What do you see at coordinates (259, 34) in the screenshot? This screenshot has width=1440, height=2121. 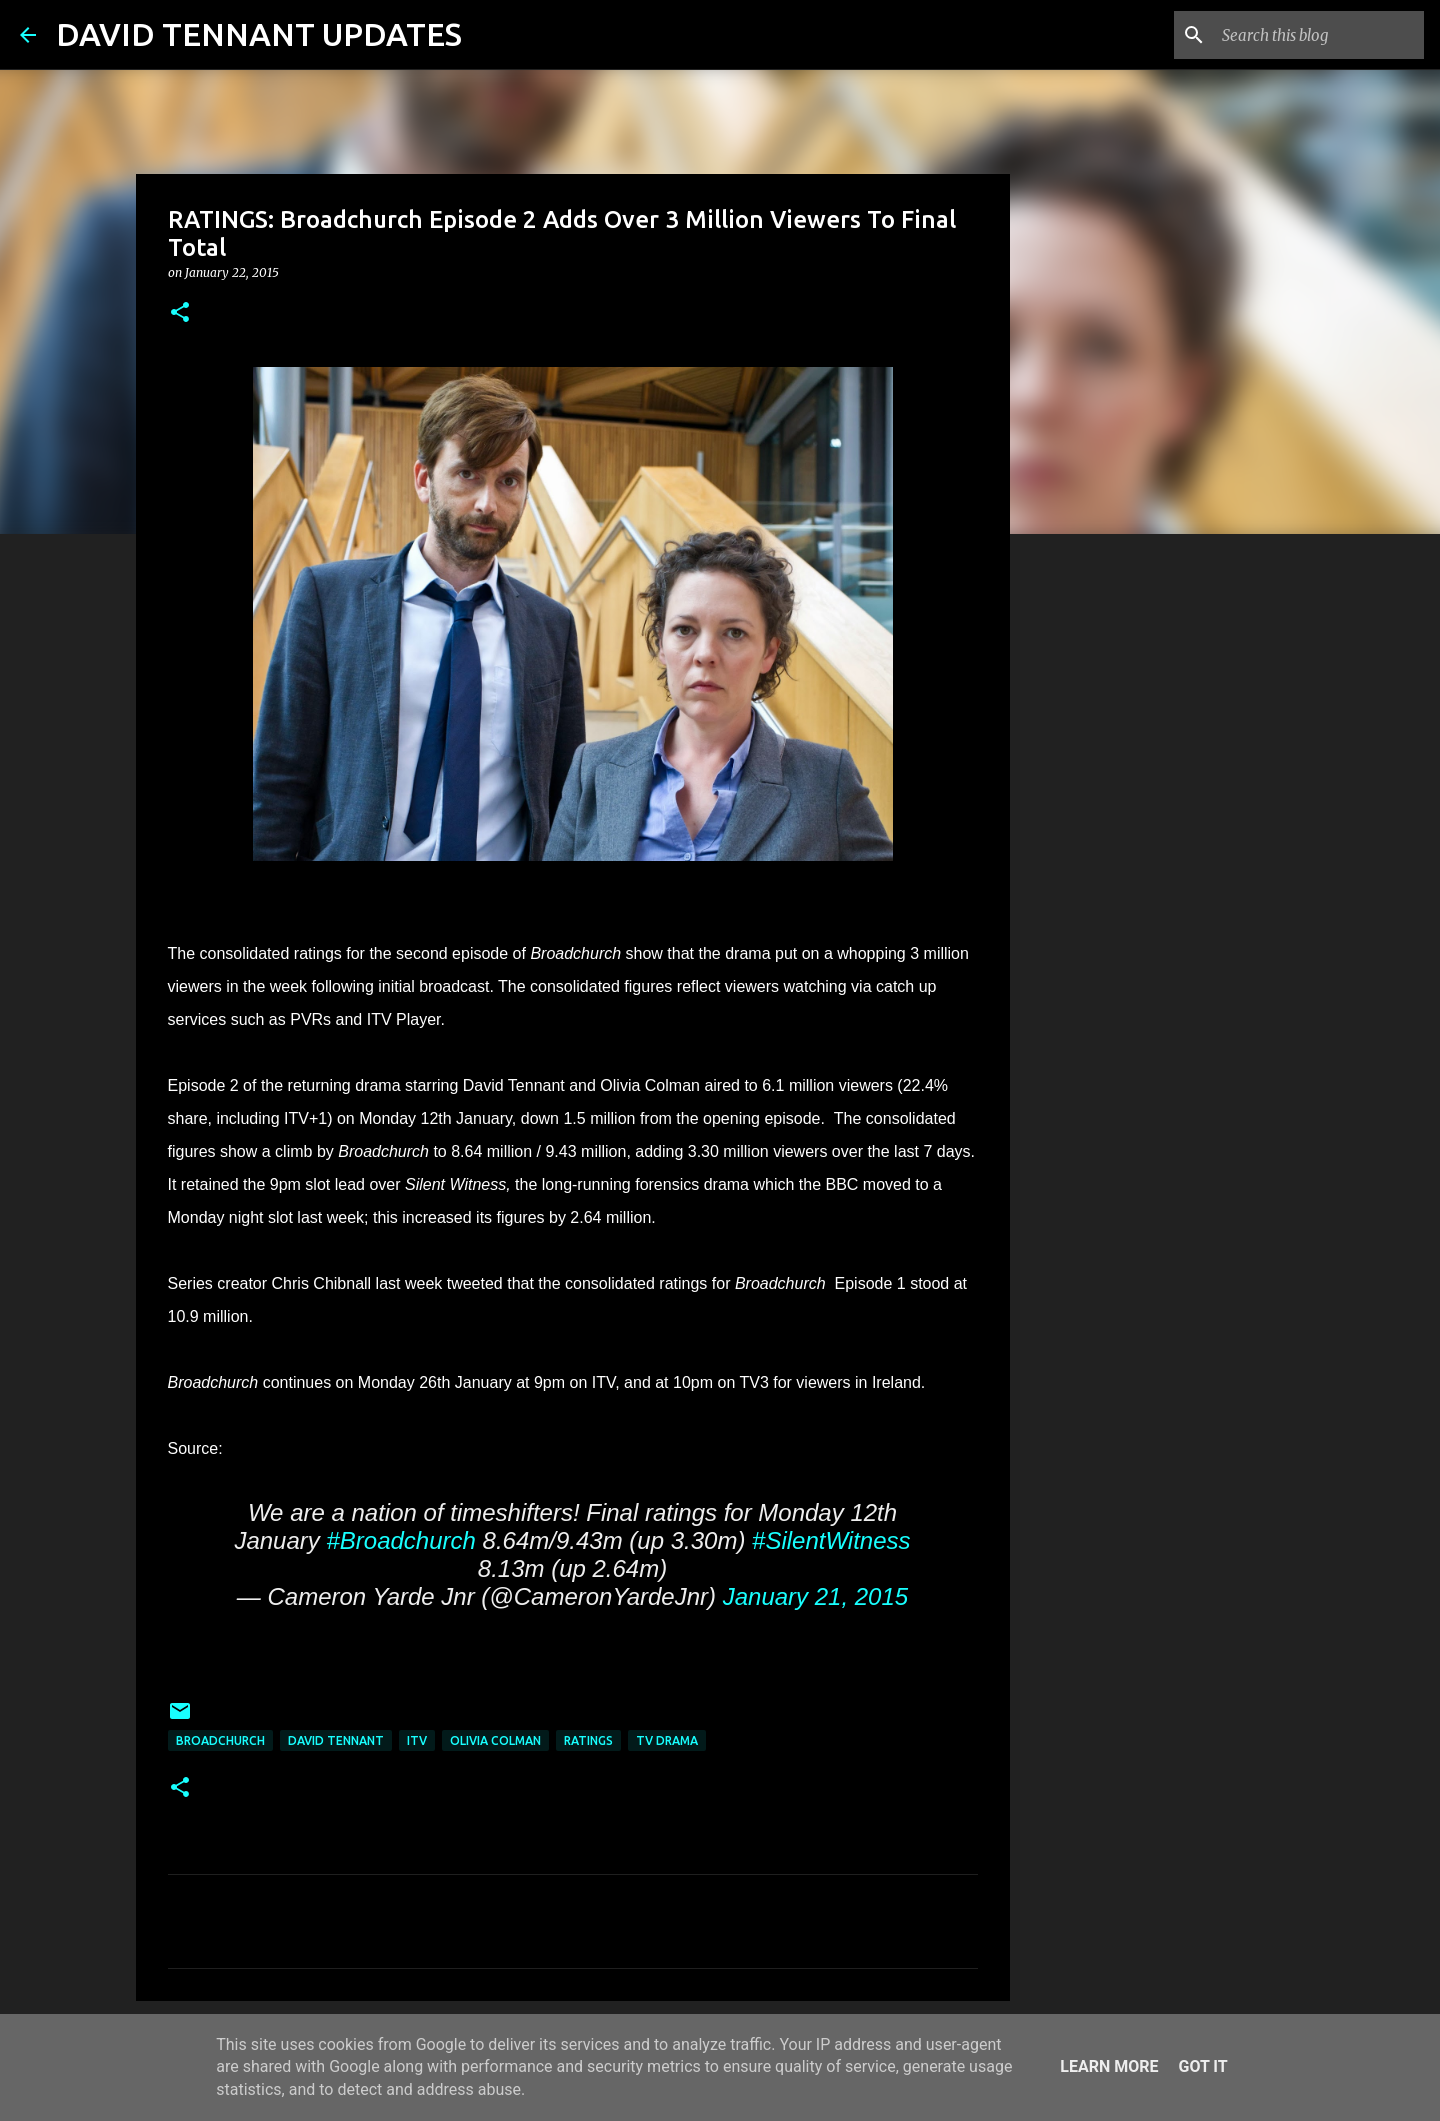 I see `DAVID TENNANT UPDATES` at bounding box center [259, 34].